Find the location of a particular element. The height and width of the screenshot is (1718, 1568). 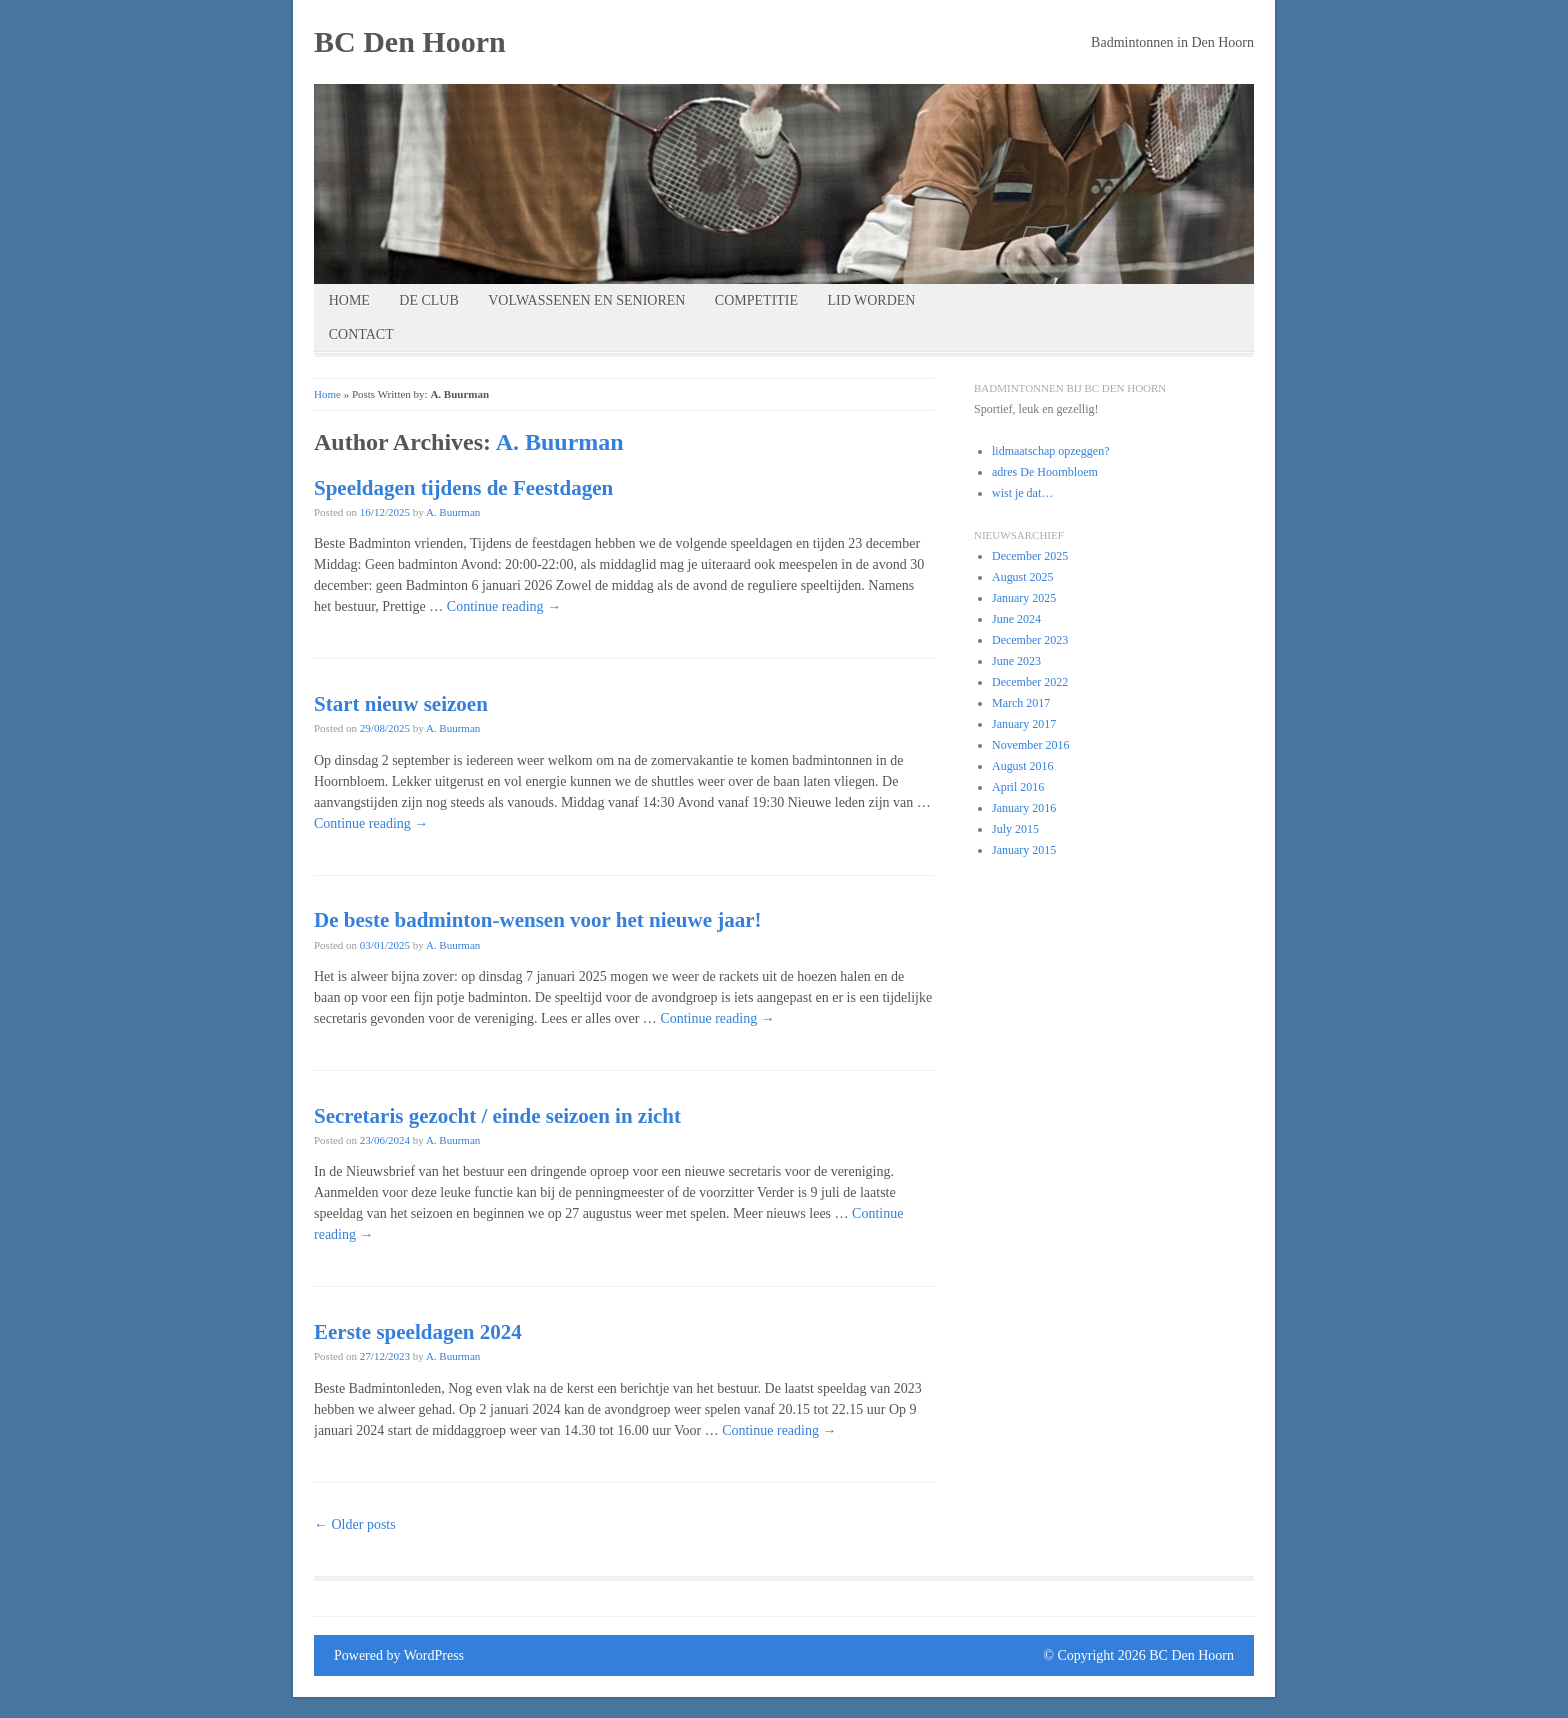

June 2024 is located at coordinates (1016, 619).